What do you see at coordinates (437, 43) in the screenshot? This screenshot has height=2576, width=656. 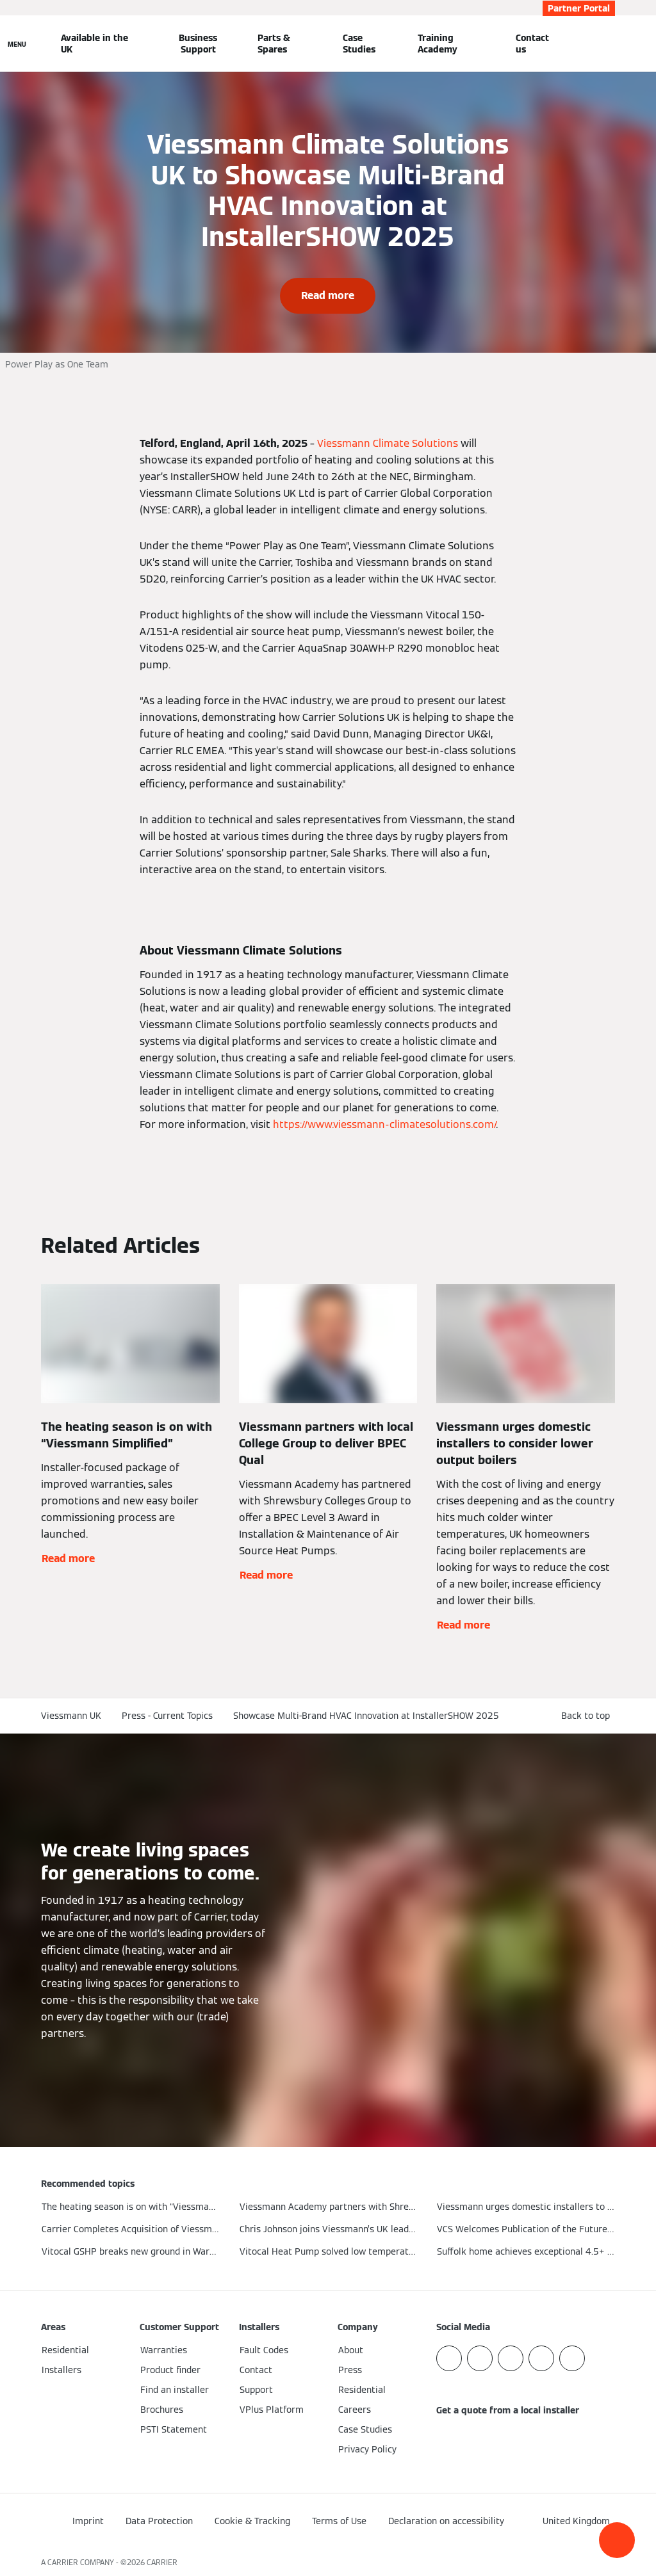 I see `Training Academy` at bounding box center [437, 43].